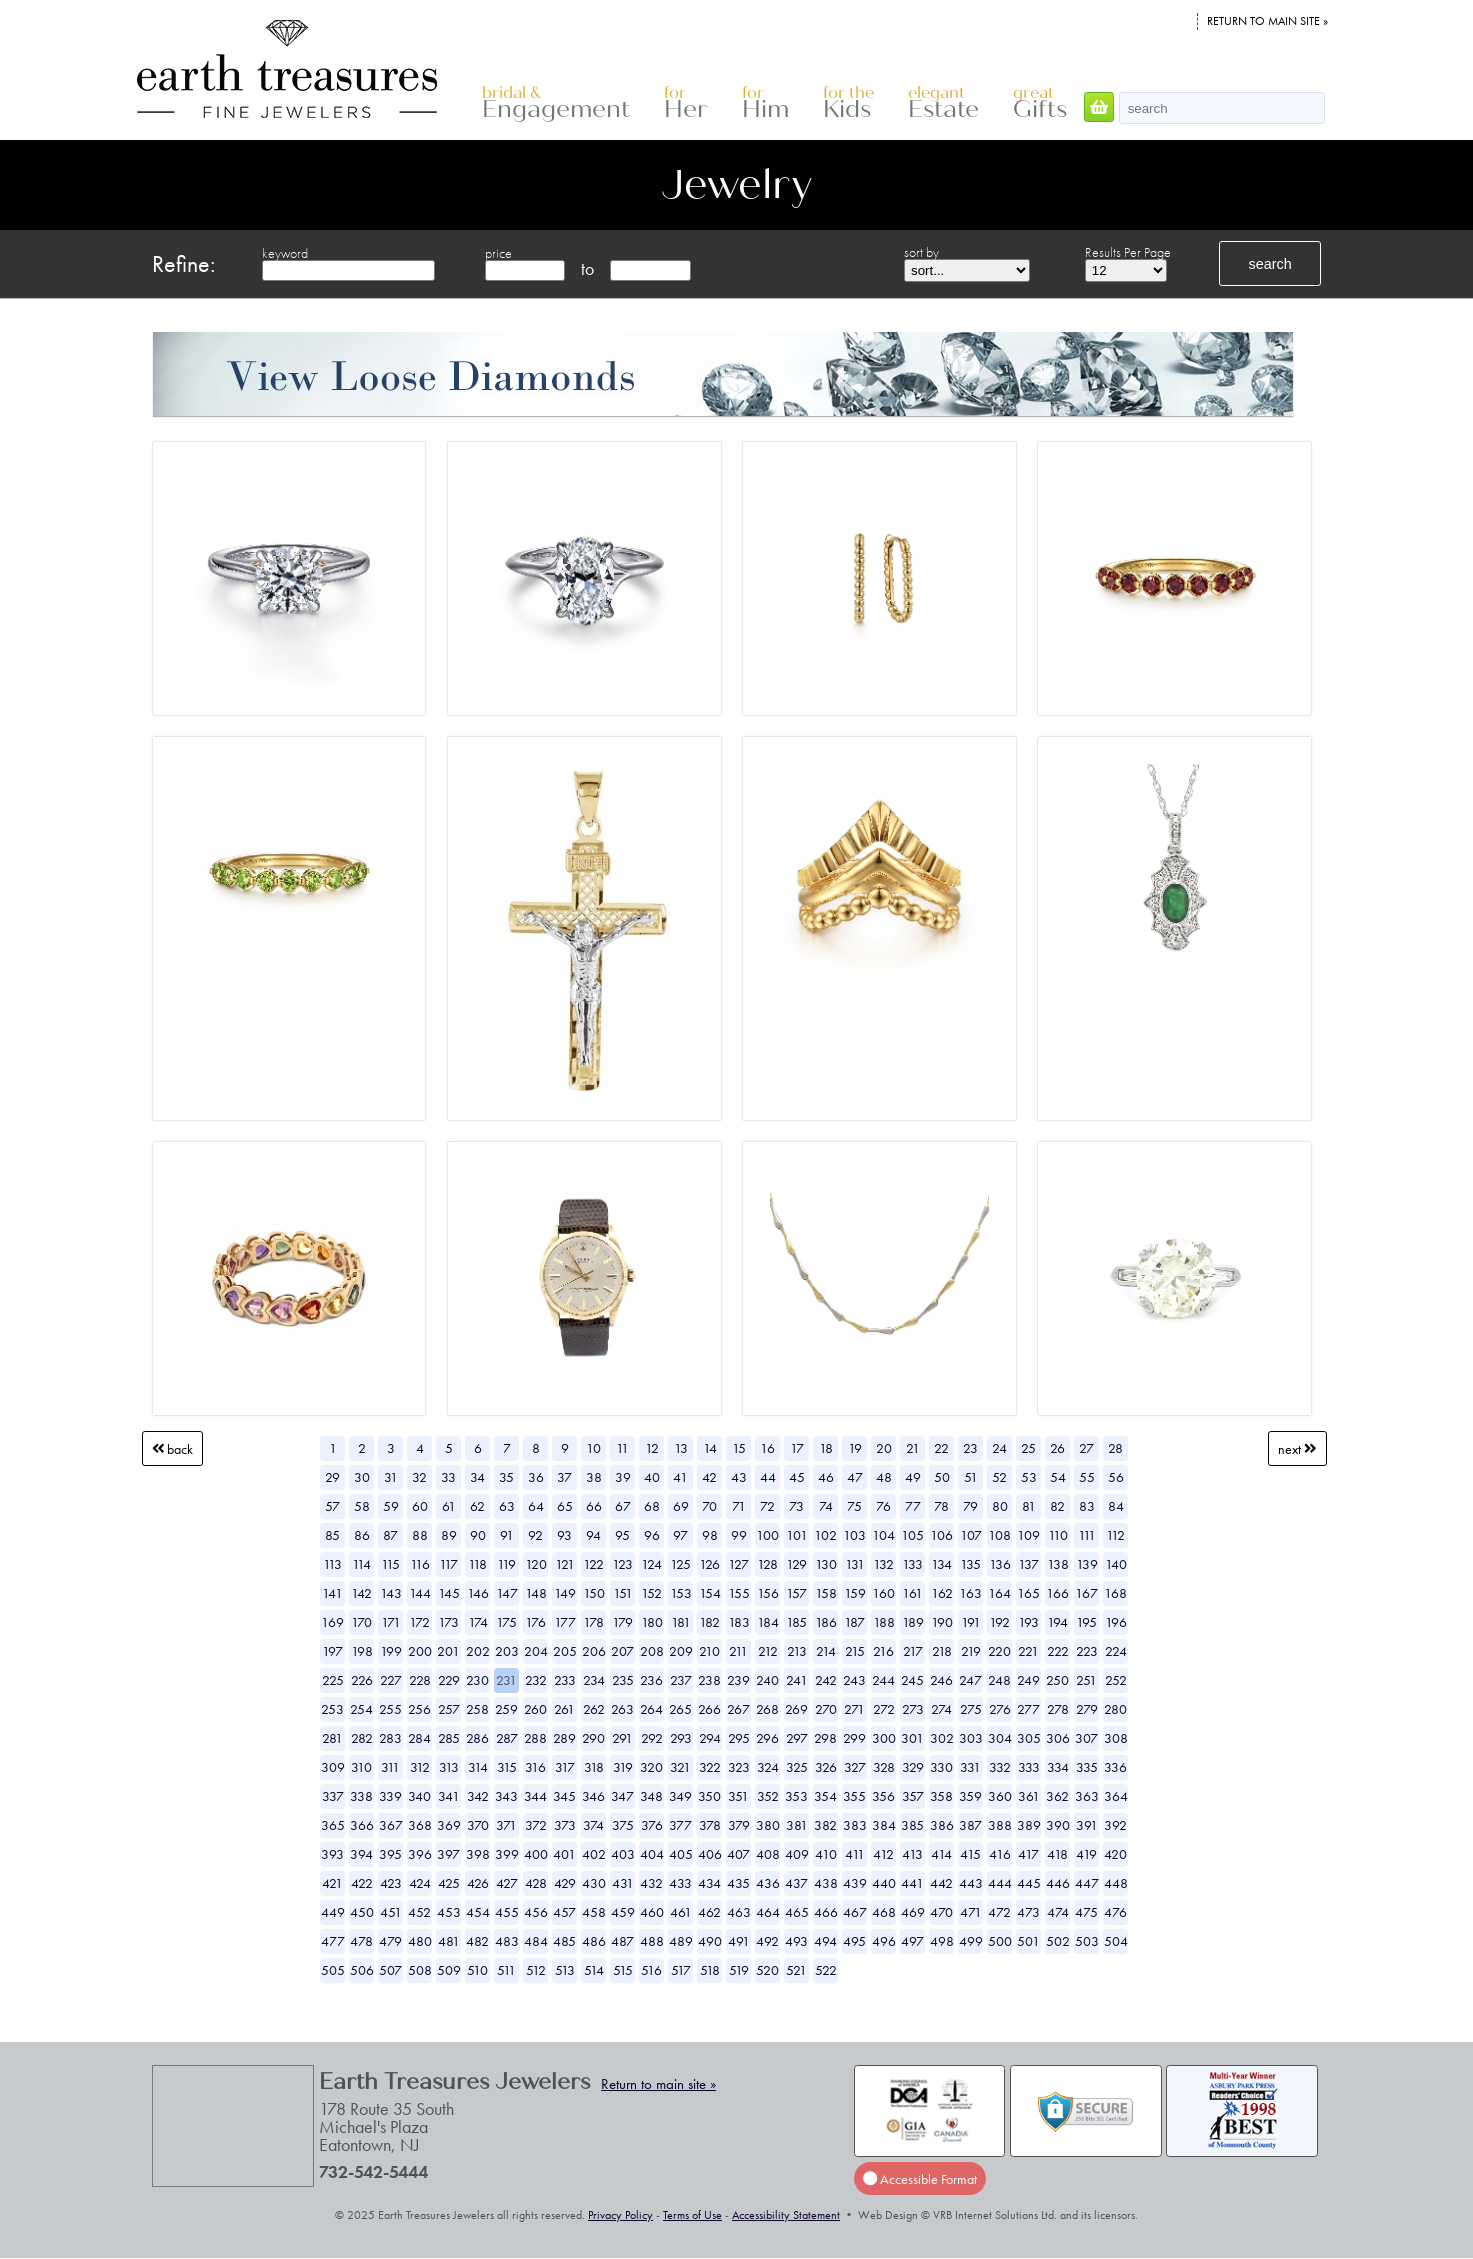  What do you see at coordinates (738, 1680) in the screenshot?
I see `239` at bounding box center [738, 1680].